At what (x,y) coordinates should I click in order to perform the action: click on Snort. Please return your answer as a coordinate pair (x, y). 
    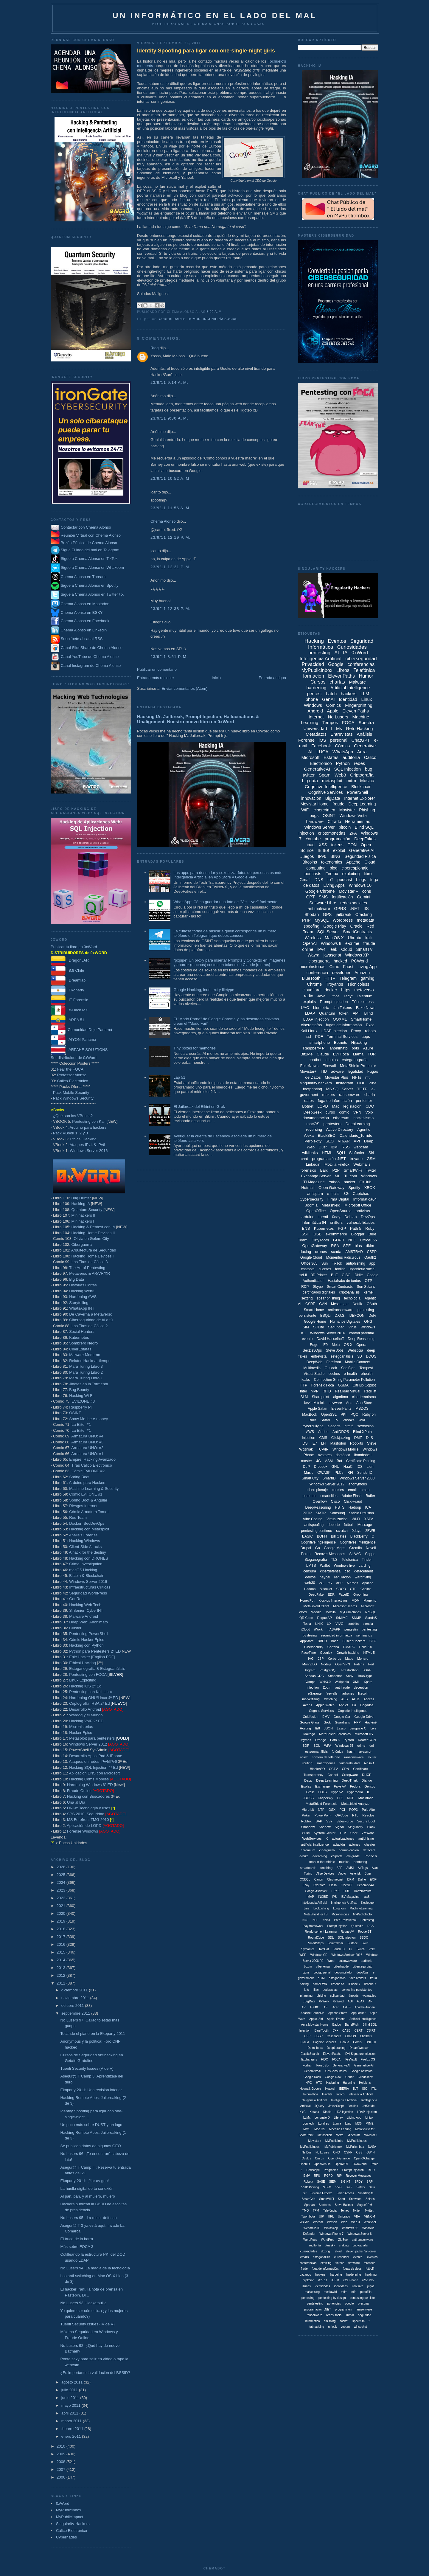
    Looking at the image, I should click on (341, 2199).